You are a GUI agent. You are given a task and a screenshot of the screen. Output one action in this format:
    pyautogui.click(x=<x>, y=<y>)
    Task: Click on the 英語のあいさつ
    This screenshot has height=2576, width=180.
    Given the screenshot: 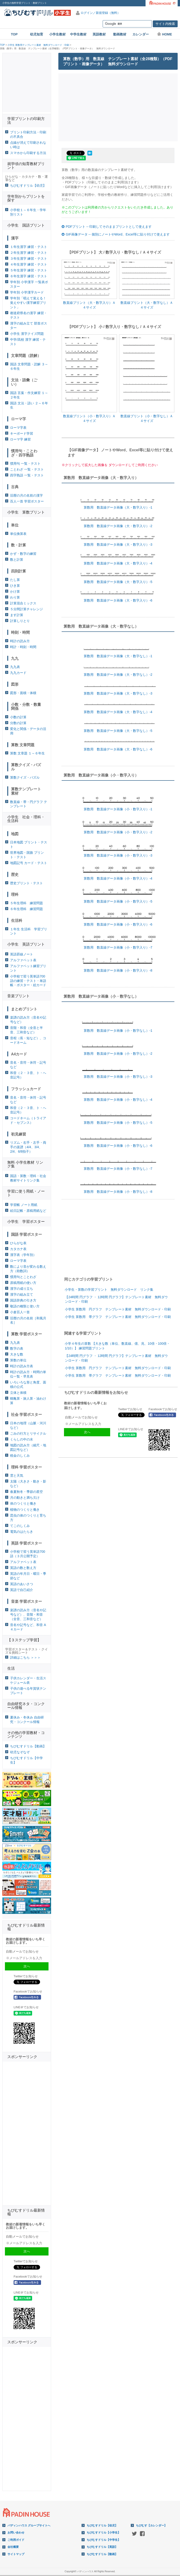 What is the action you would take?
    pyautogui.click(x=21, y=1584)
    